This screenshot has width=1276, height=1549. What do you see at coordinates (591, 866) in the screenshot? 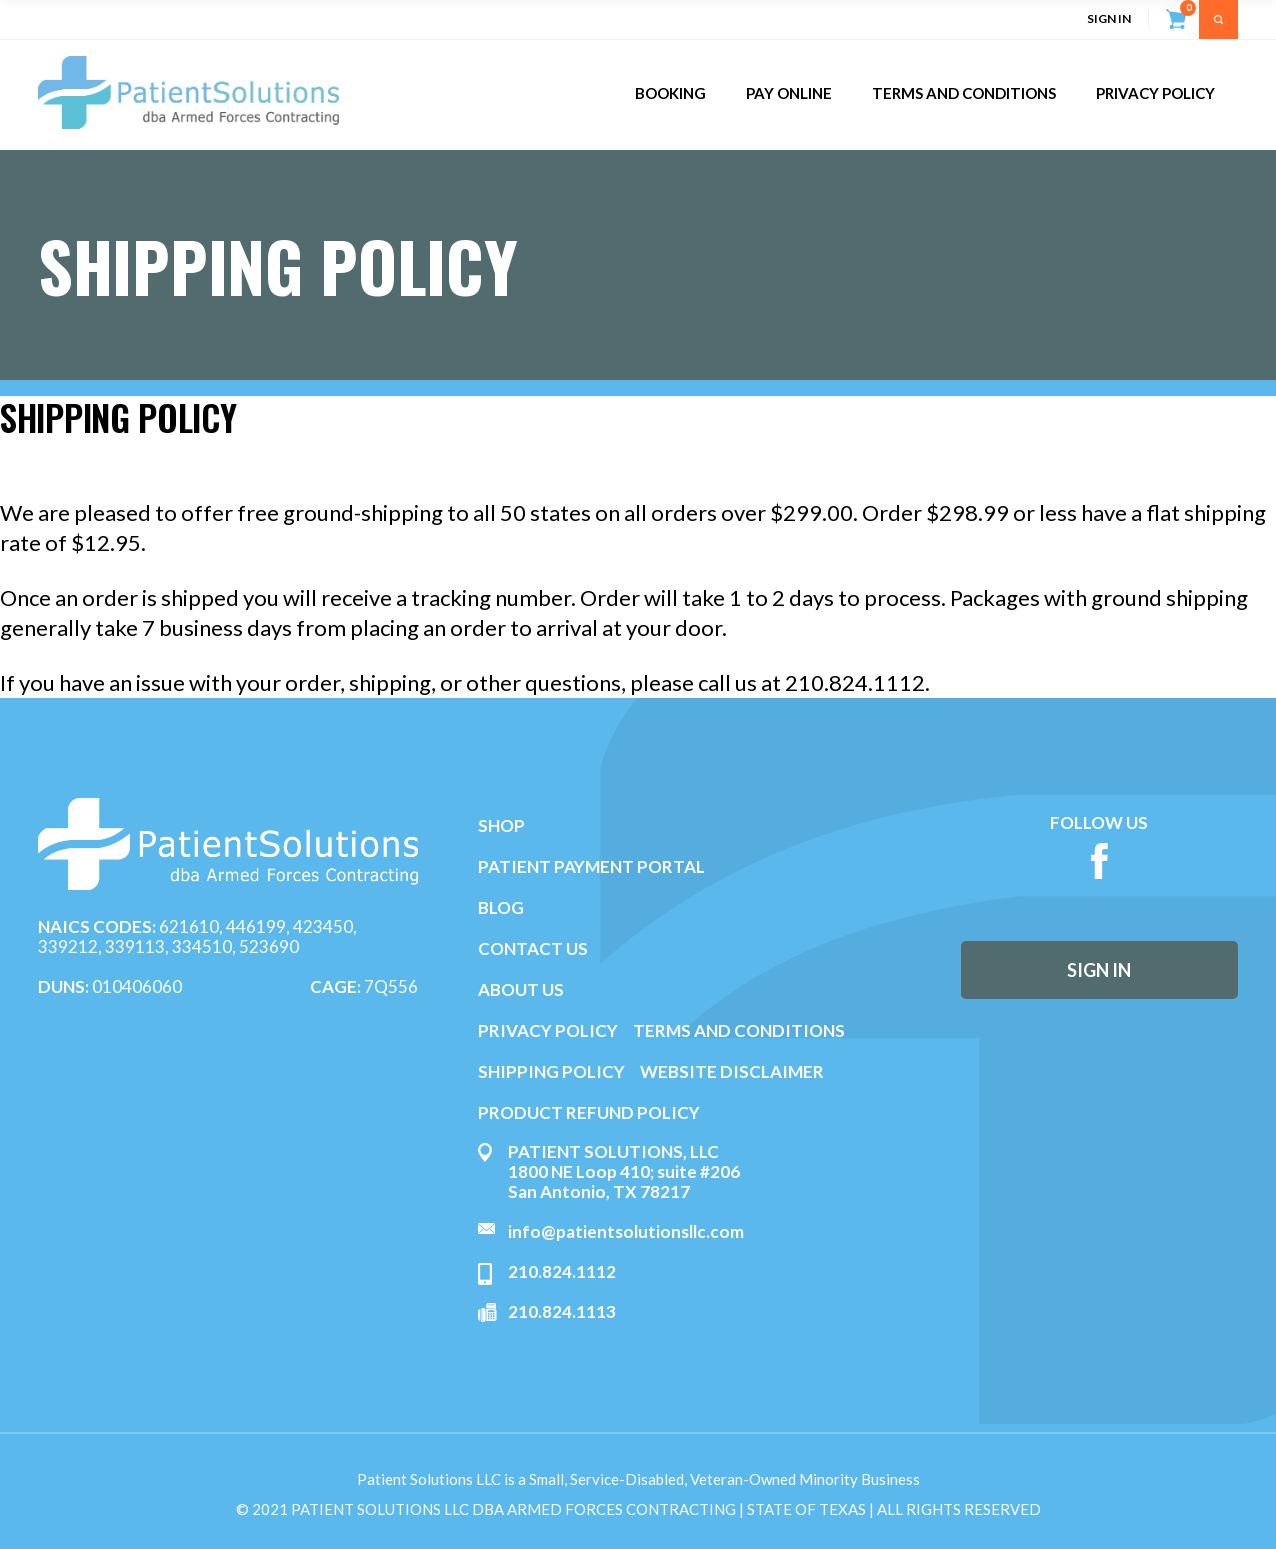
I see `PATIENT PAYMENT PORTAL` at bounding box center [591, 866].